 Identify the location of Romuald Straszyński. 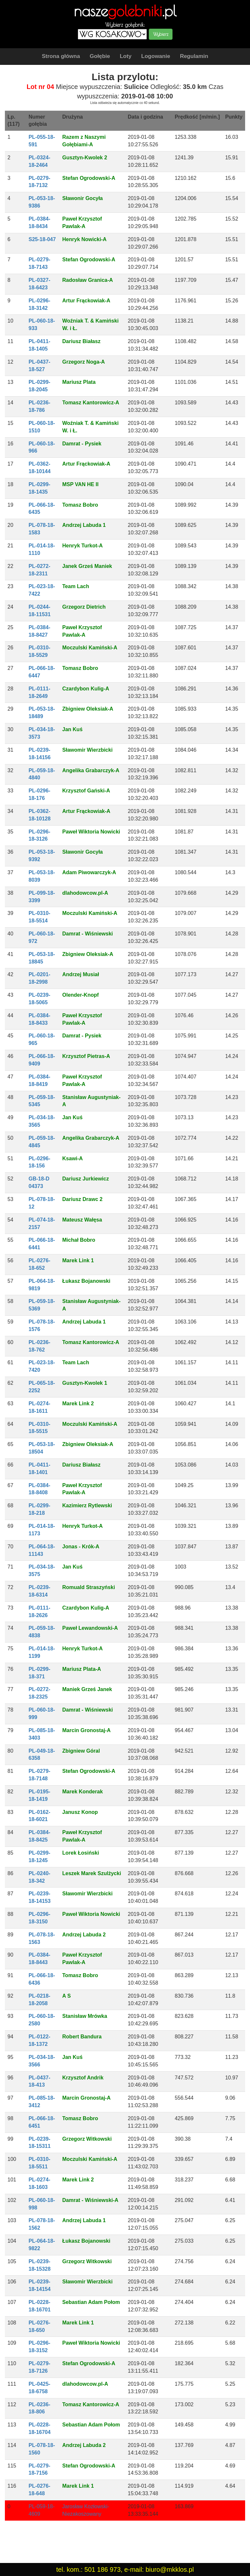
(88, 1587).